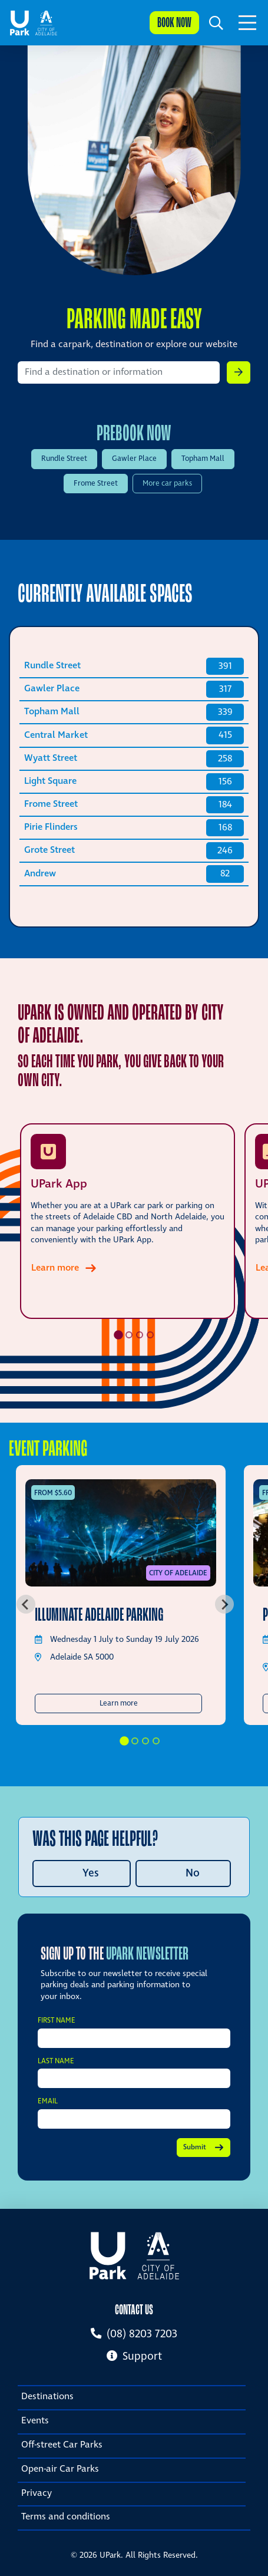 The image size is (268, 2576). Describe the element at coordinates (119, 372) in the screenshot. I see `[Search by location]` at that location.